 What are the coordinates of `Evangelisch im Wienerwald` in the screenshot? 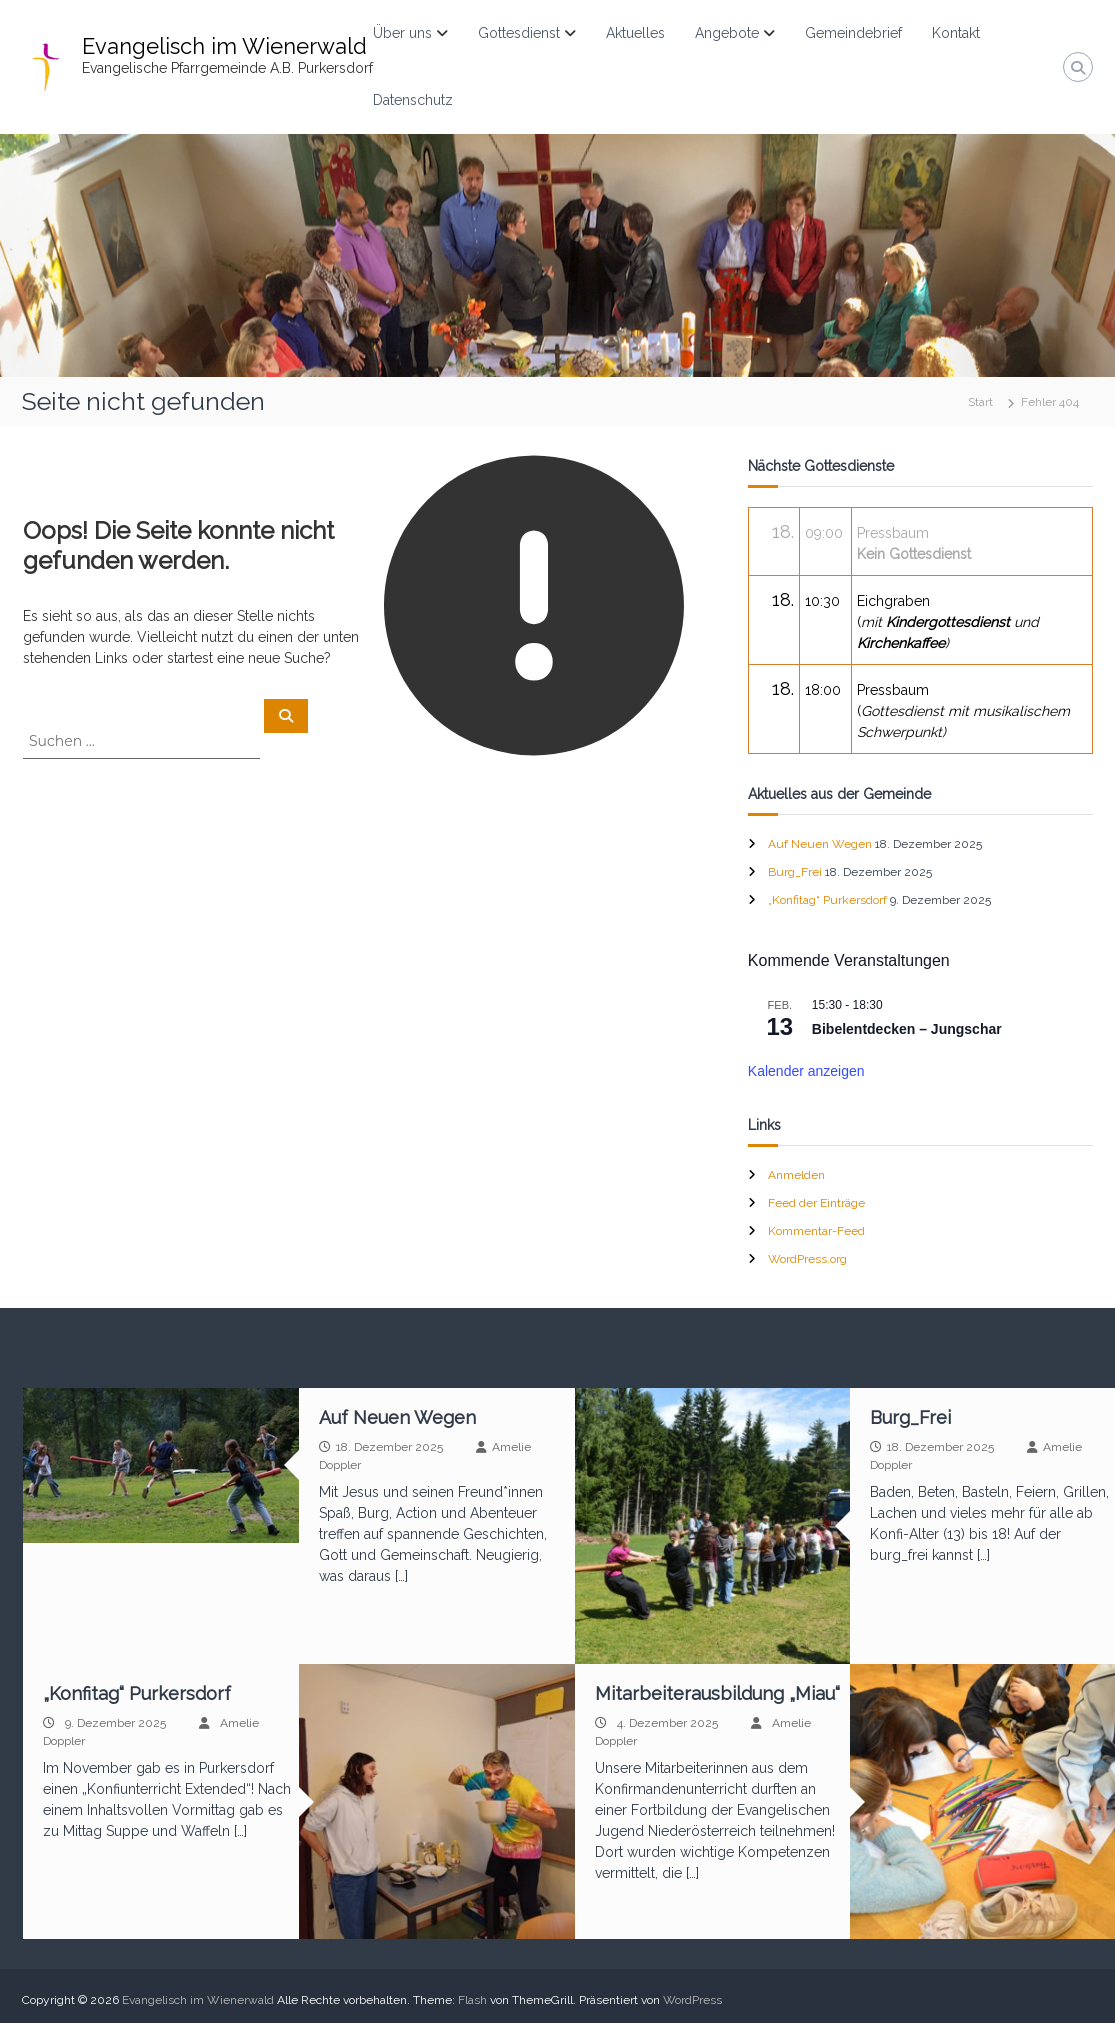 It's located at (224, 46).